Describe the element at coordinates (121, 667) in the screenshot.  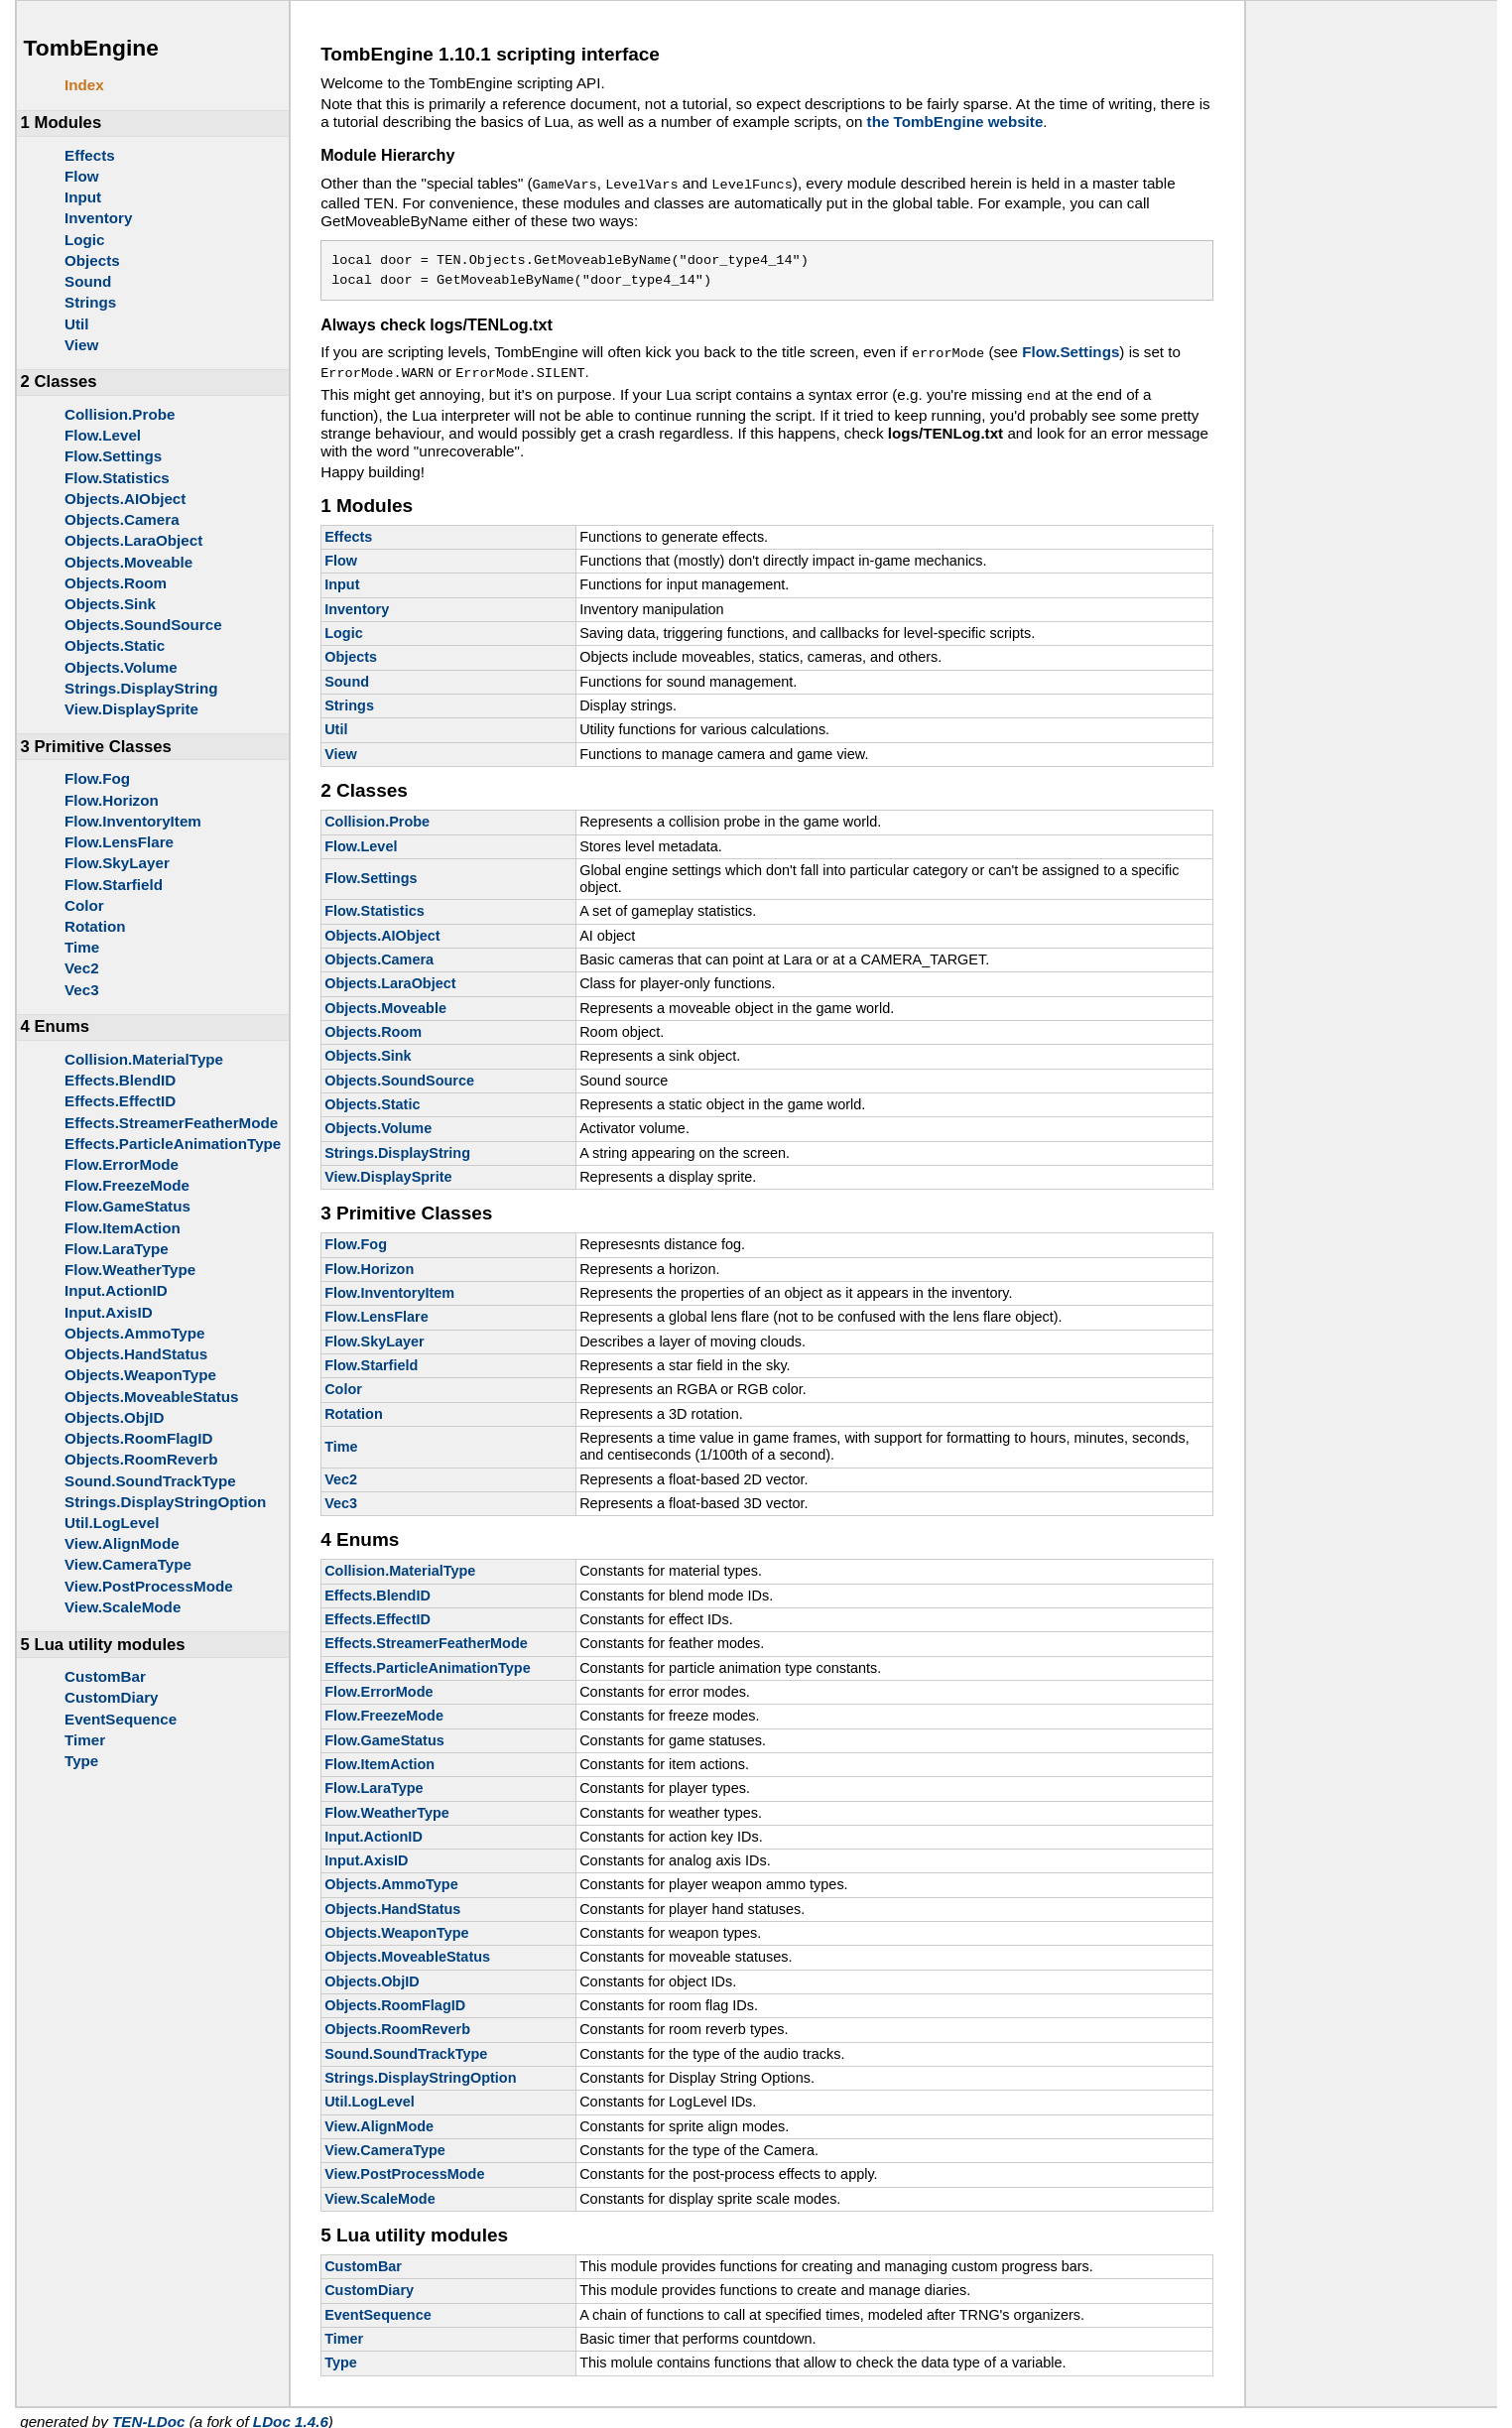
I see `Objects.Volume` at that location.